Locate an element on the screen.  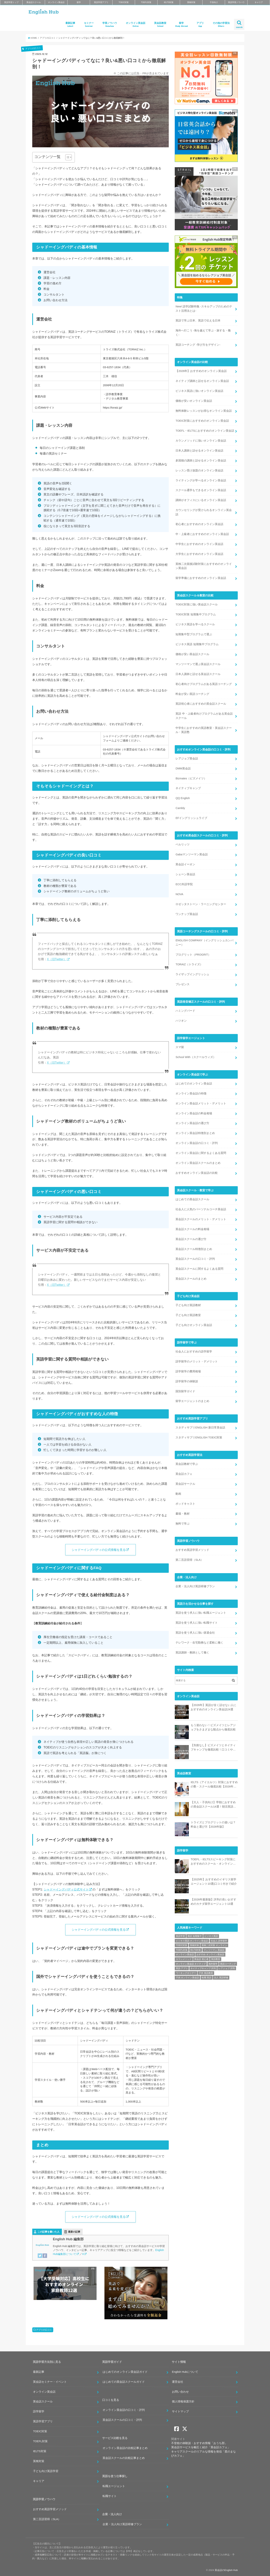
ハツオン is located at coordinates (181, 1019).